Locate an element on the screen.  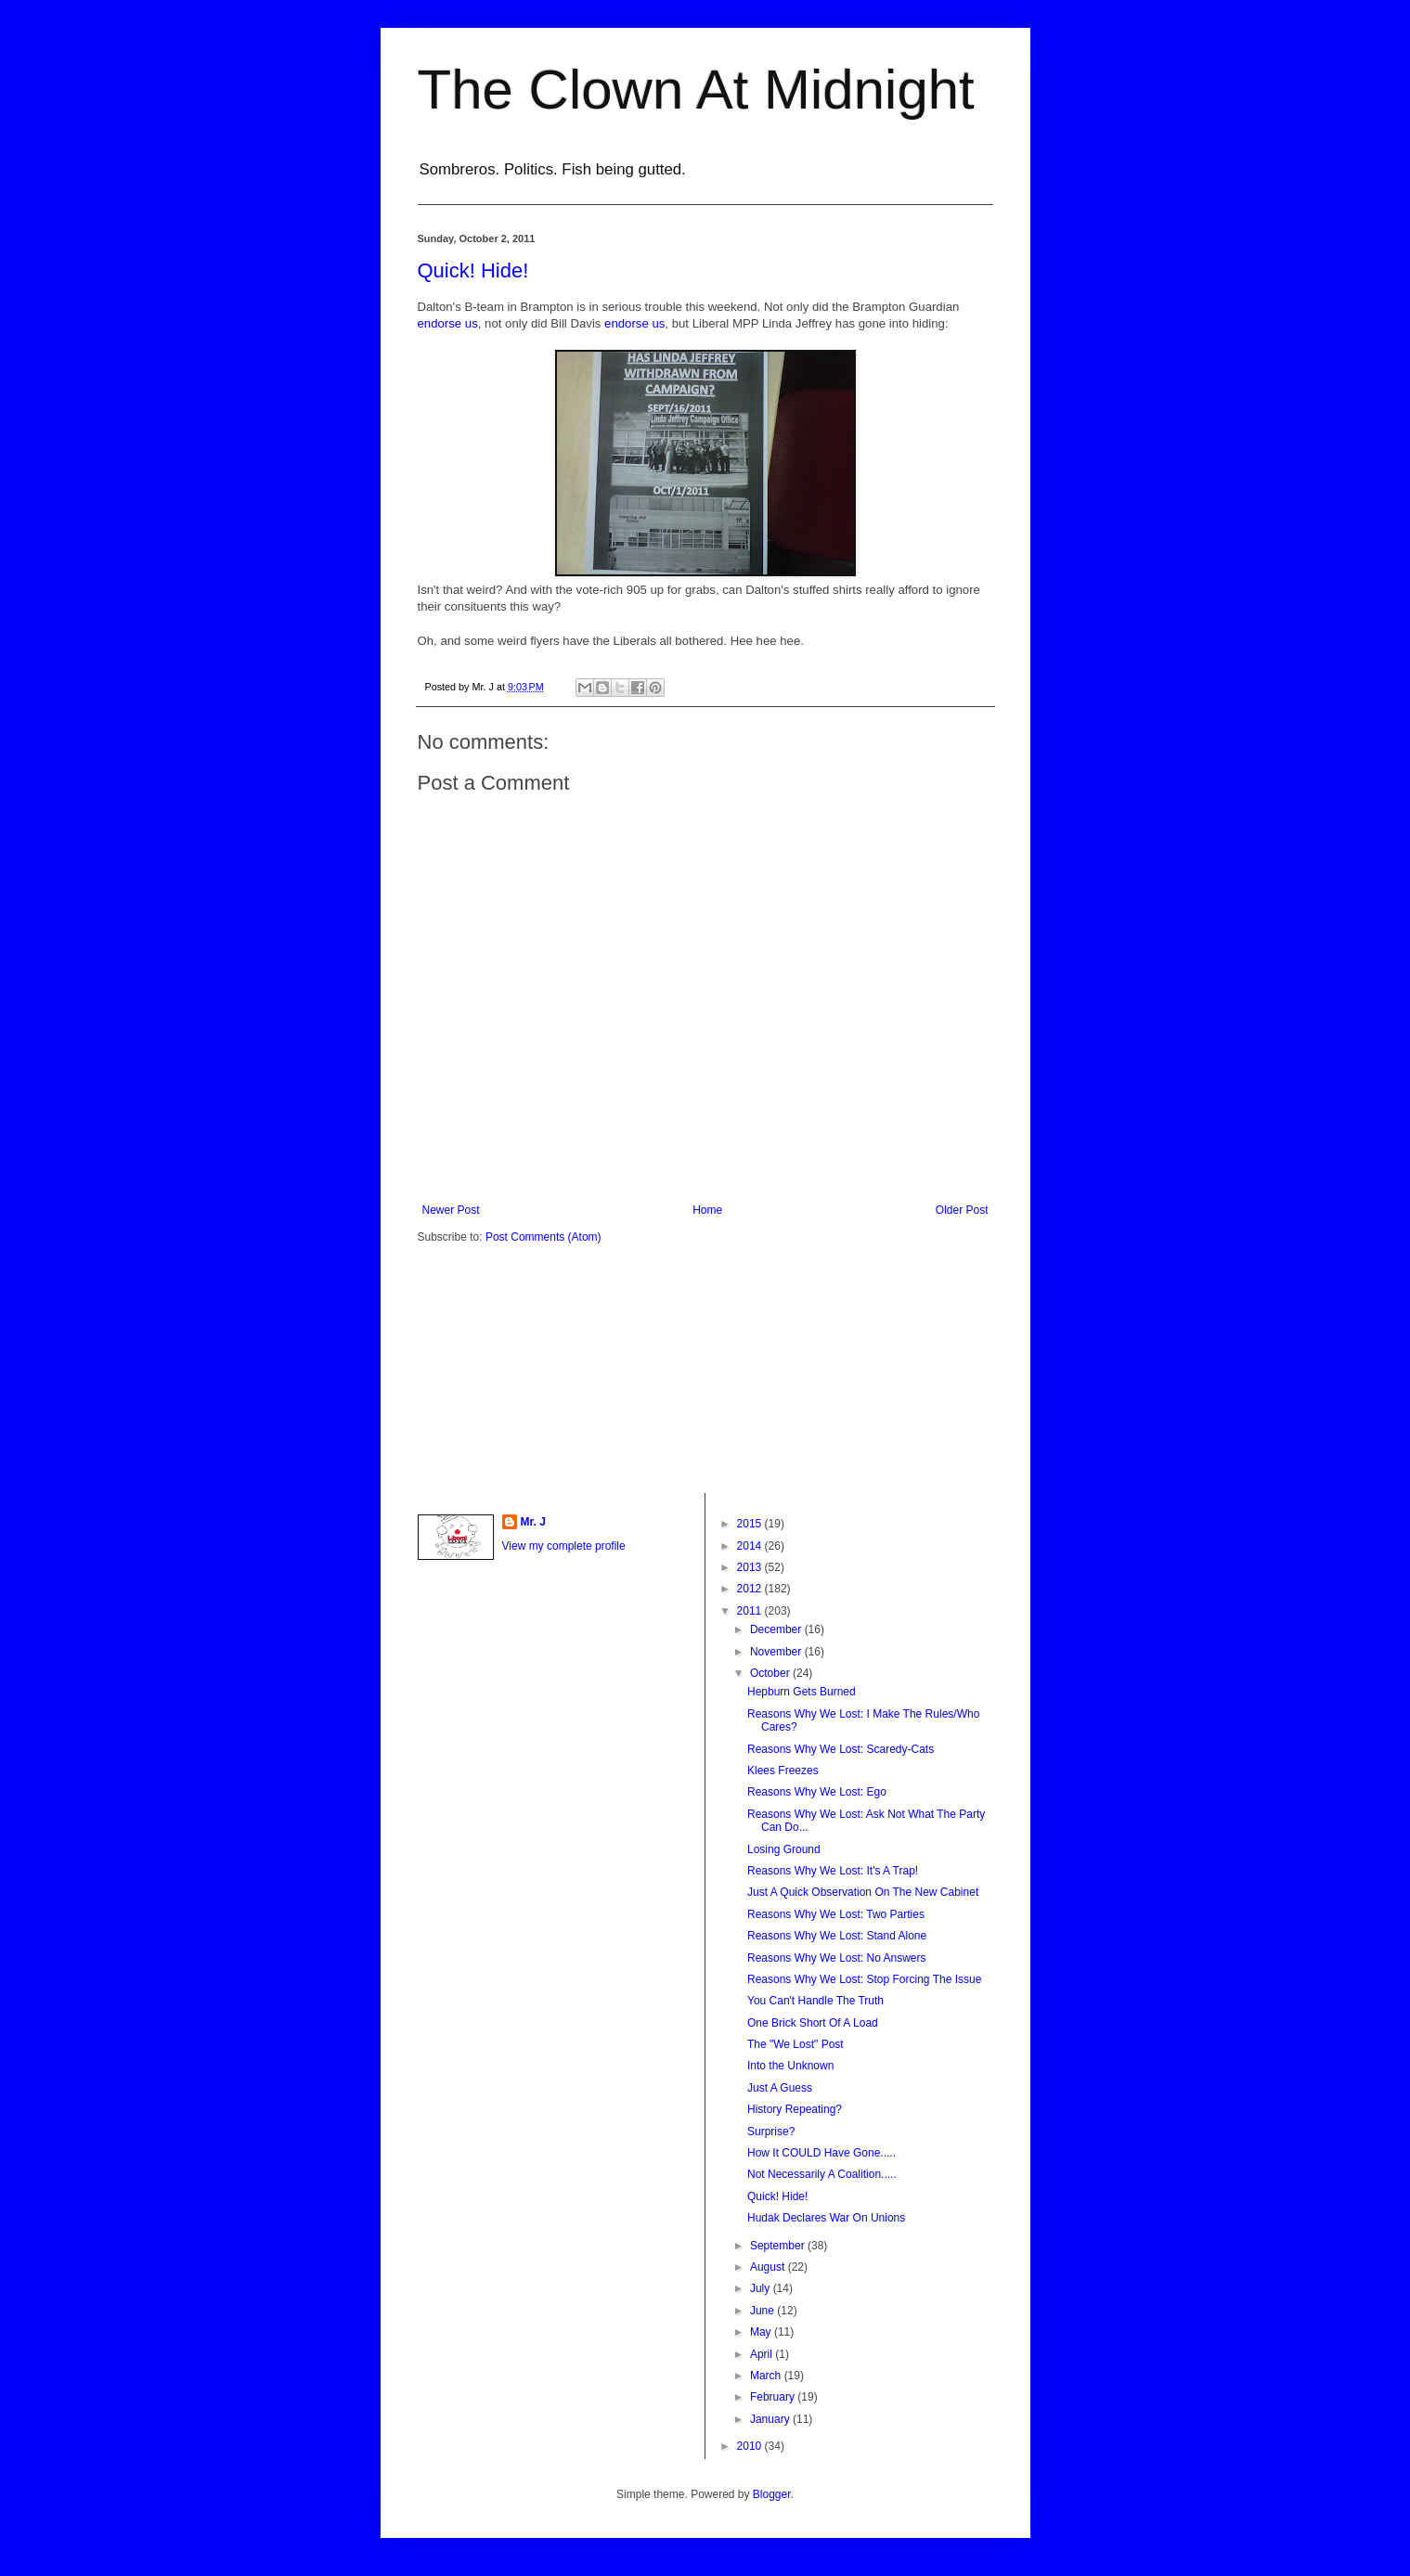
Reasons Why We Lost: No Answers is located at coordinates (836, 1957).